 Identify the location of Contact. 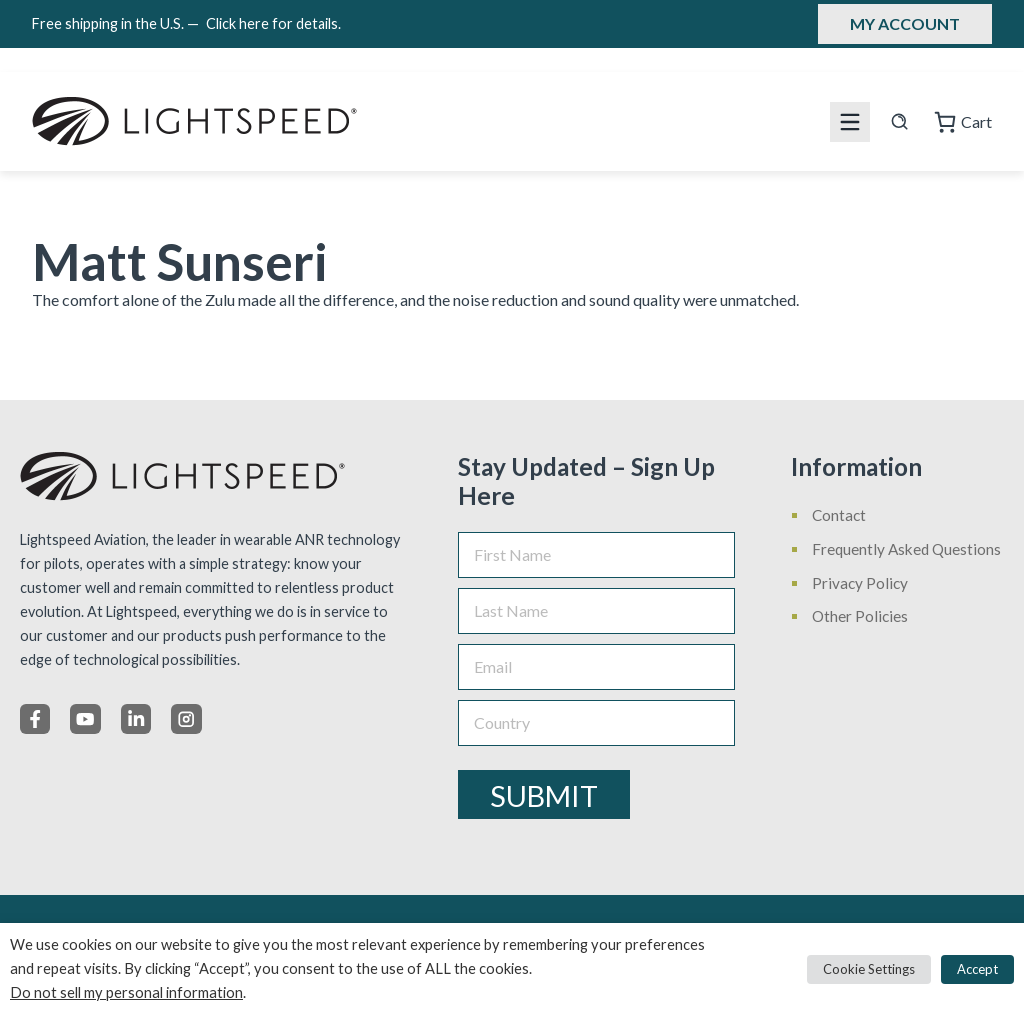
(839, 515).